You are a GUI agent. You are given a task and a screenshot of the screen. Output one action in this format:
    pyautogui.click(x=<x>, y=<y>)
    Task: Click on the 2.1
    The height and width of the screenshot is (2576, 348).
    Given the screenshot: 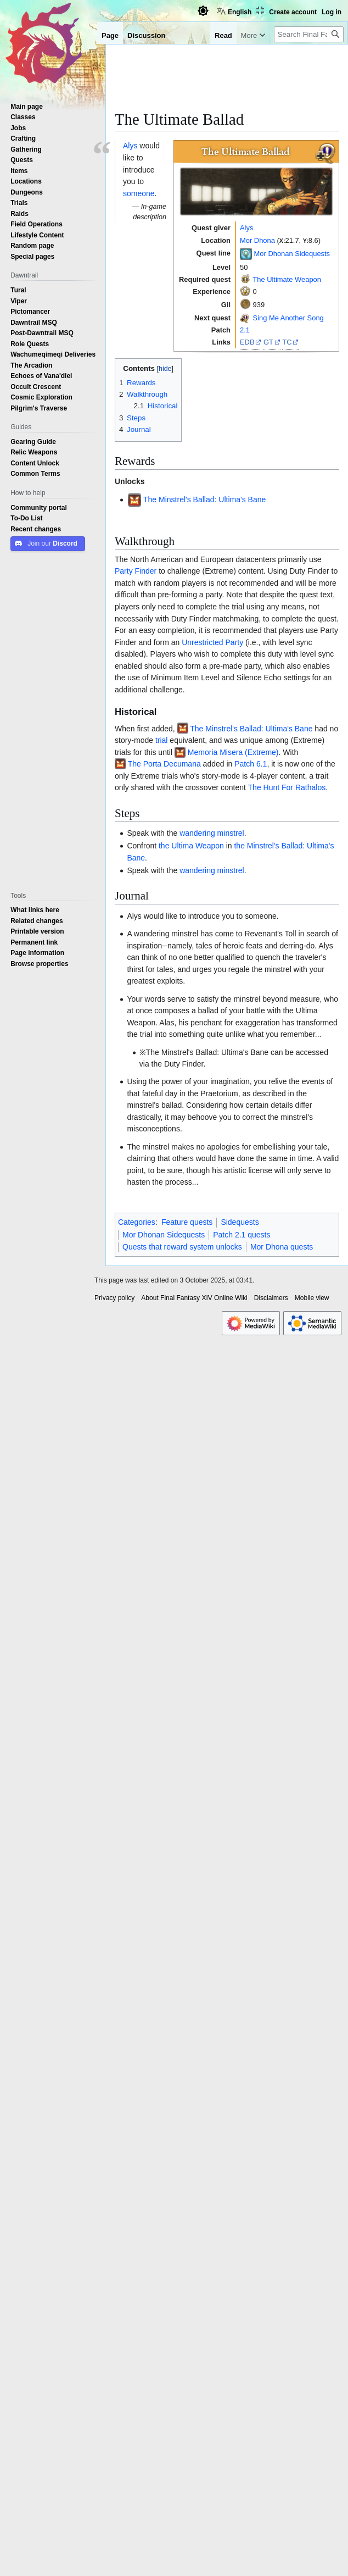 What is the action you would take?
    pyautogui.click(x=245, y=330)
    